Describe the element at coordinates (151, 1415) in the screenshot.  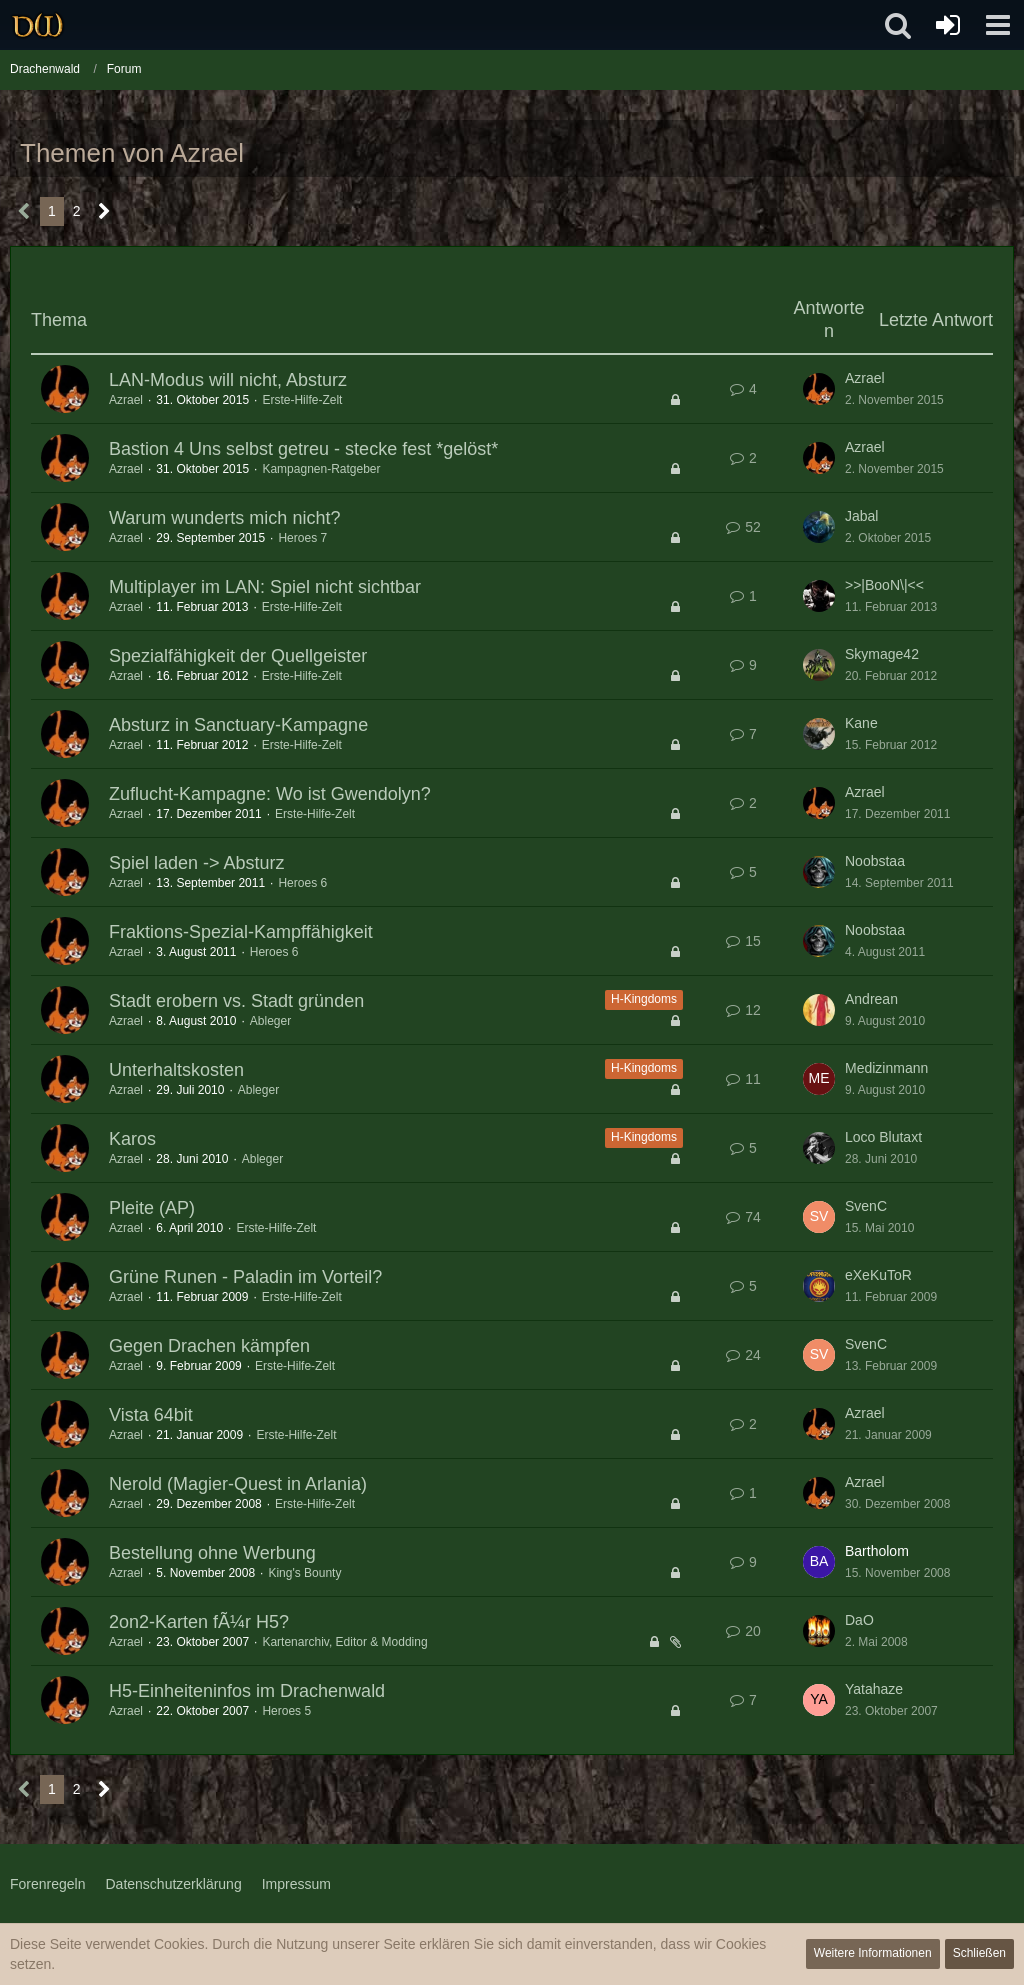
I see `Vista 64bit` at that location.